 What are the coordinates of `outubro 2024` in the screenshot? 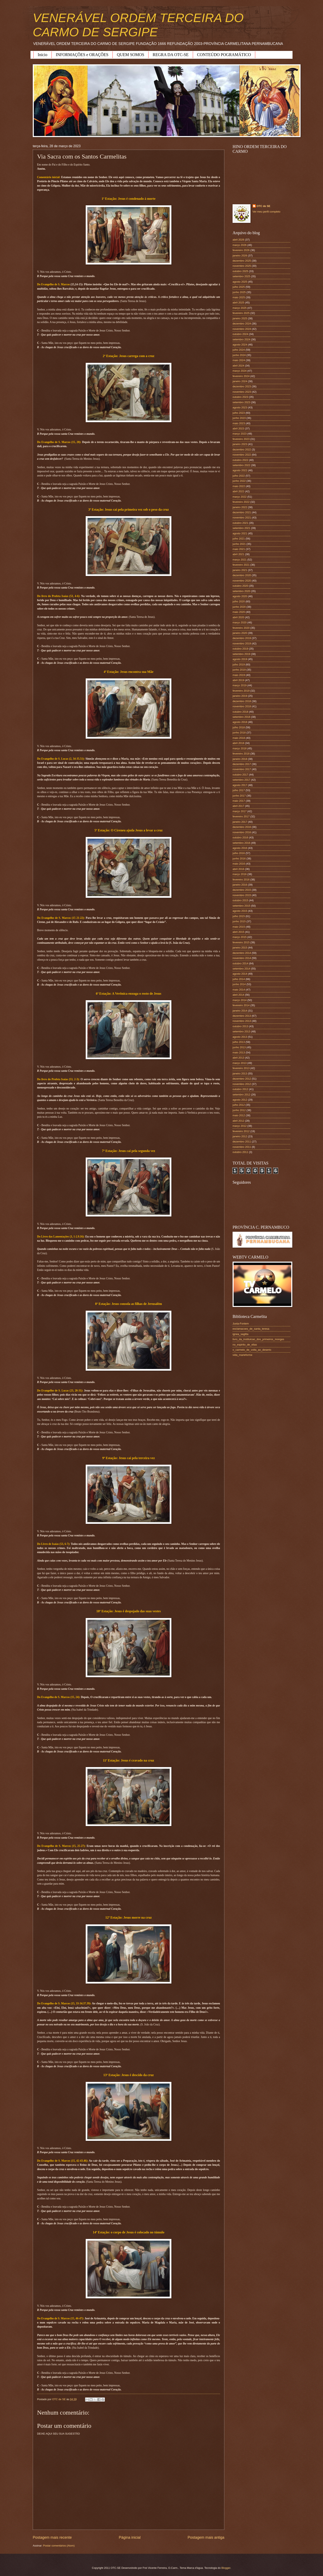 It's located at (240, 334).